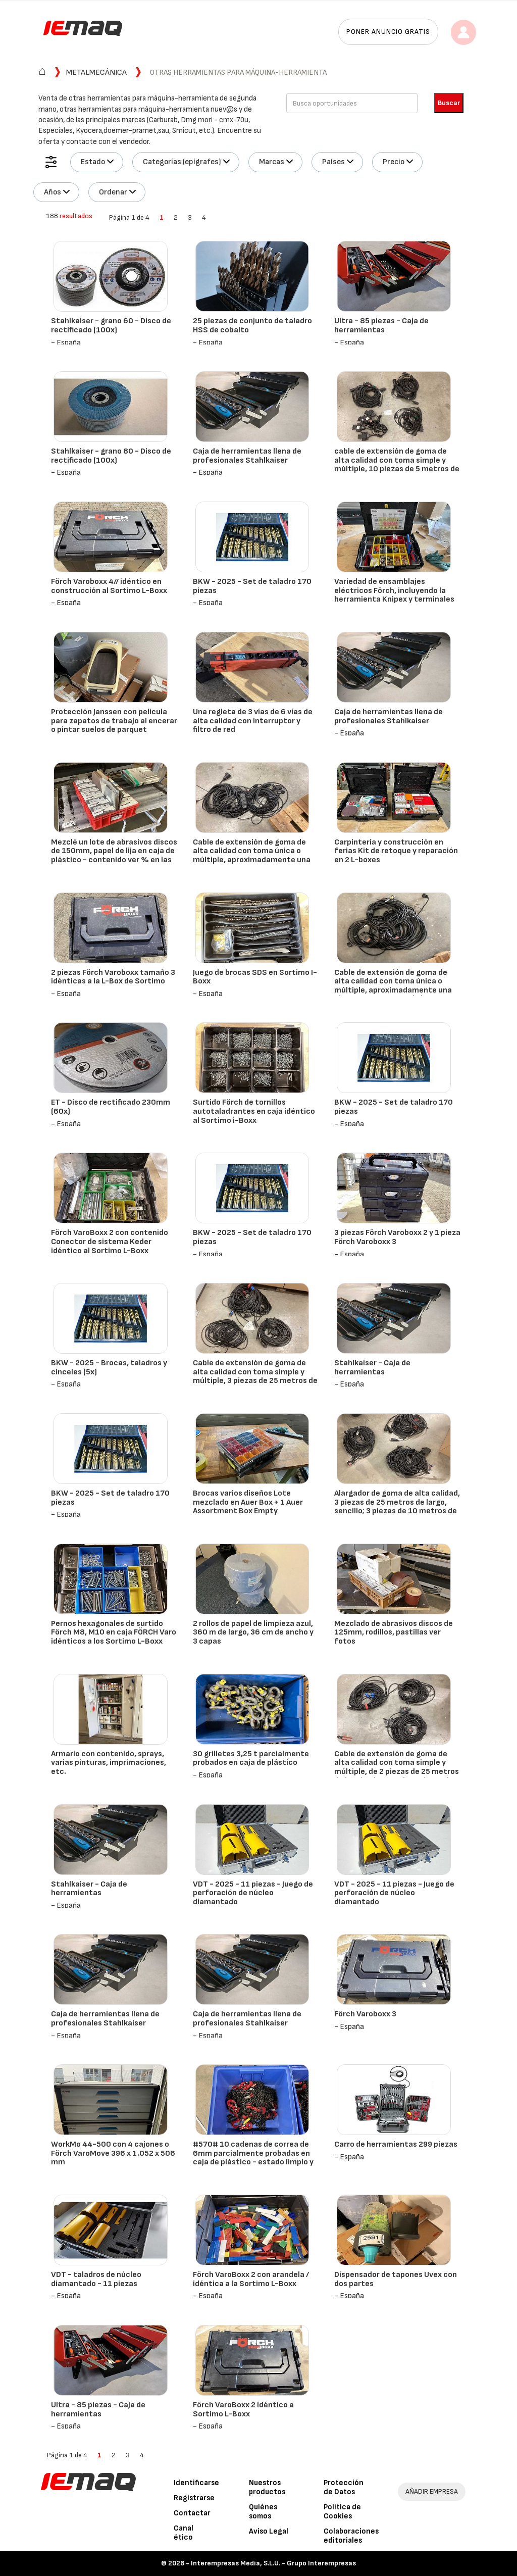  Describe the element at coordinates (267, 2487) in the screenshot. I see `Nuestros productos` at that location.